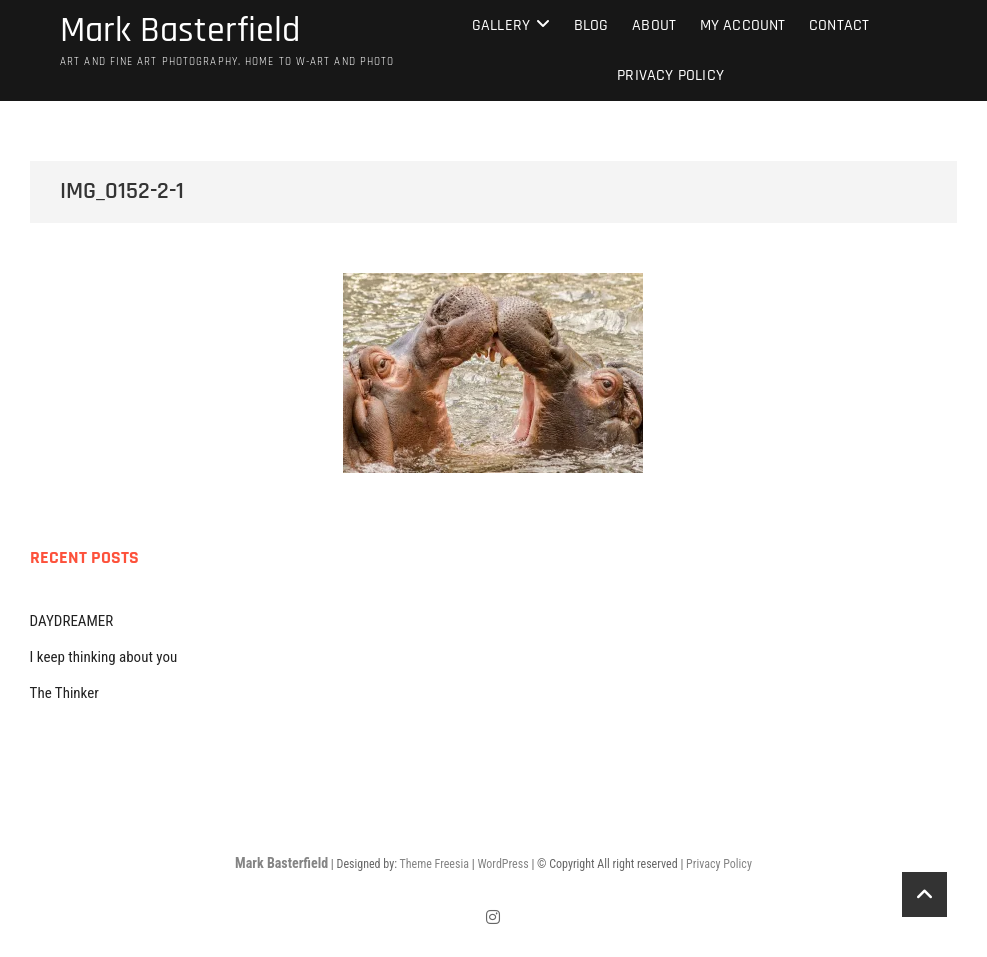  Describe the element at coordinates (743, 25) in the screenshot. I see `My Account` at that location.